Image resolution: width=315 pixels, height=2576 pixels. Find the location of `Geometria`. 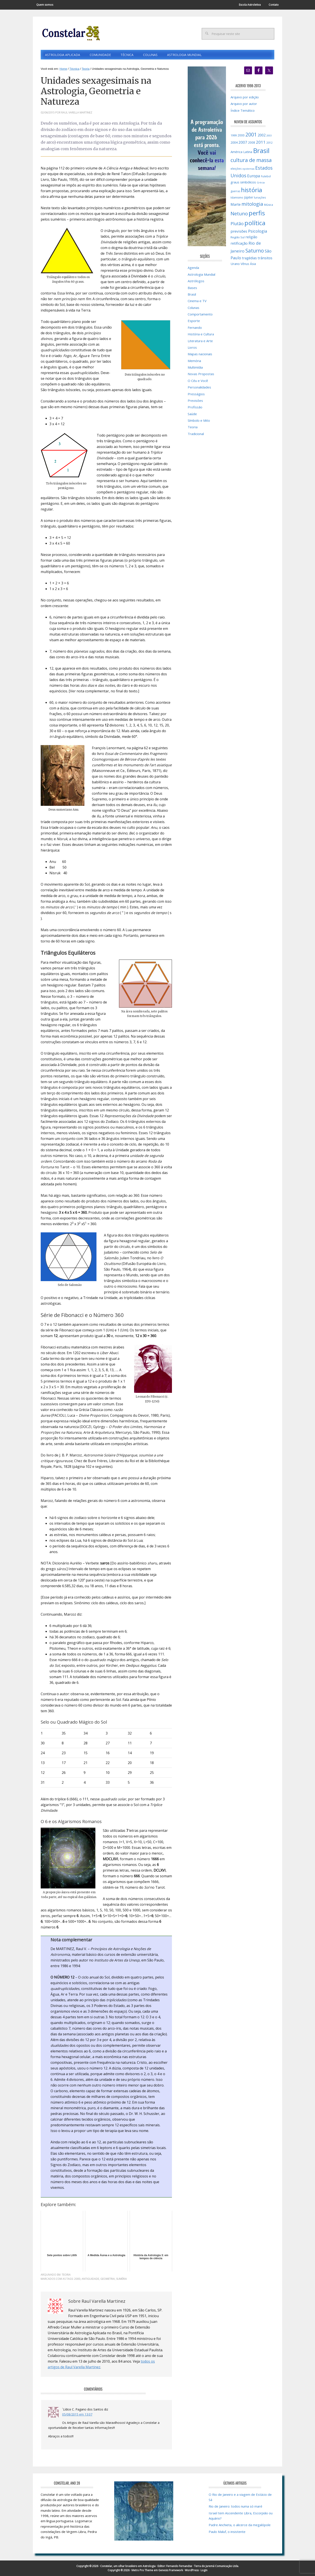

Geometria is located at coordinates (107, 2279).